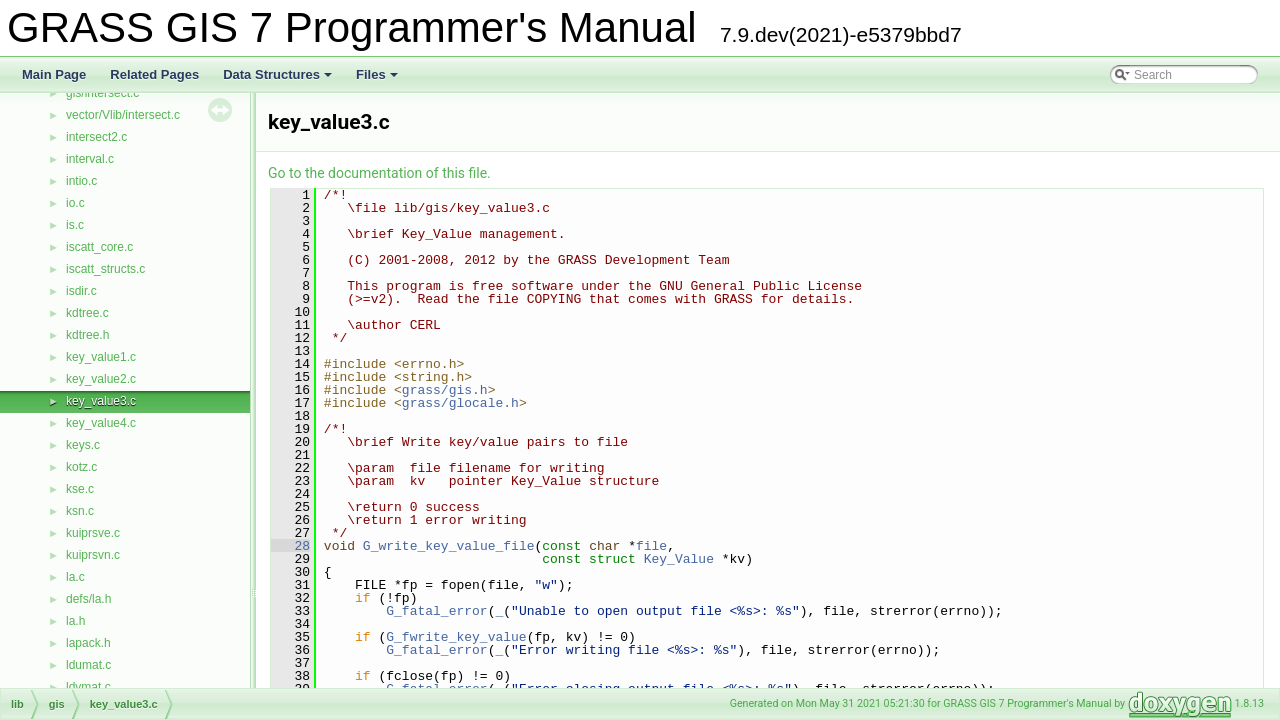  What do you see at coordinates (75, 577) in the screenshot?
I see `la.c` at bounding box center [75, 577].